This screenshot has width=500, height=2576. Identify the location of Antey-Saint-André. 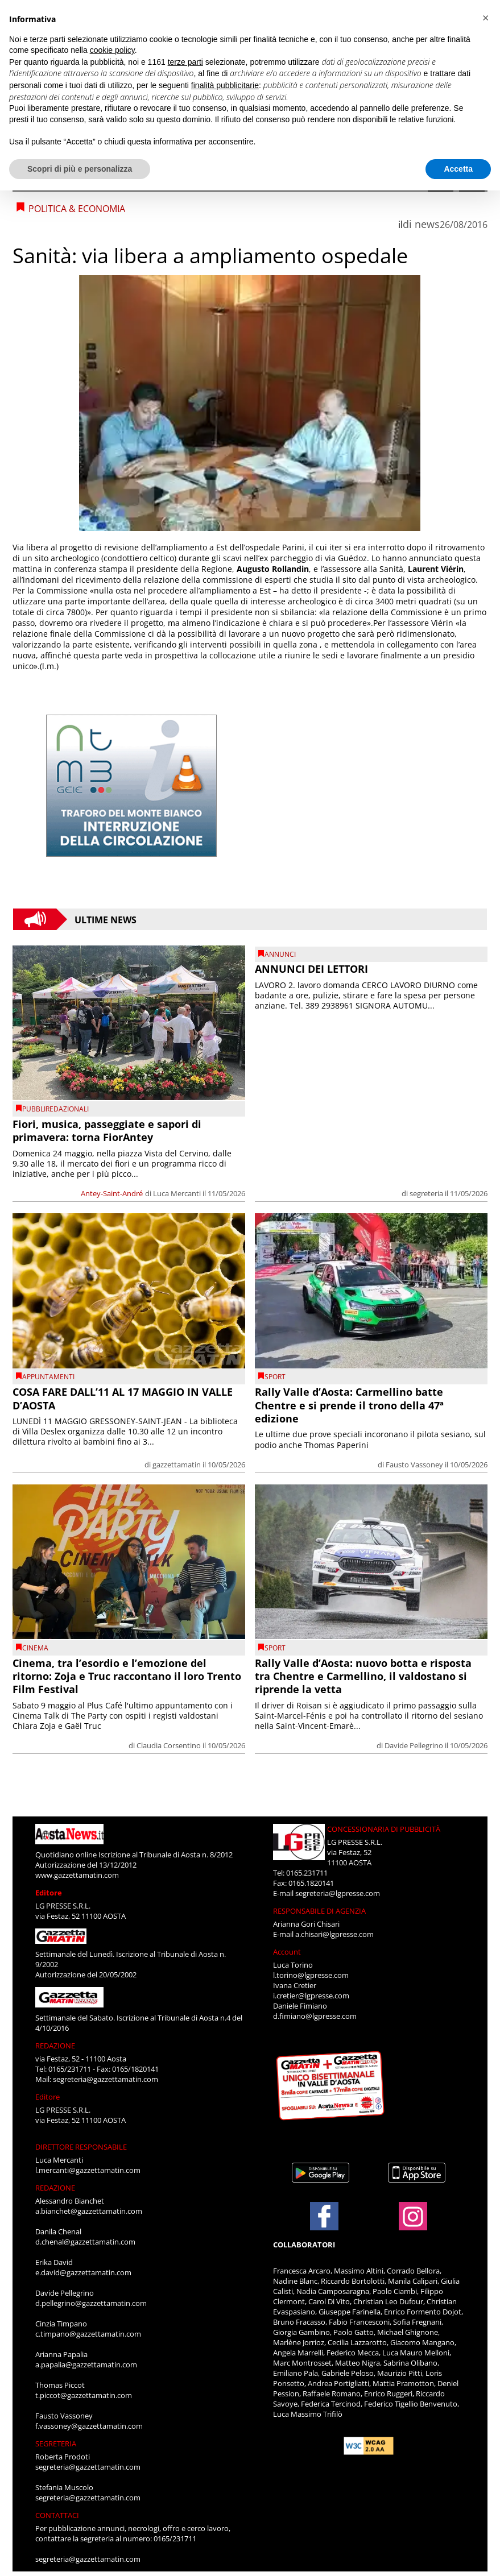
(112, 1193).